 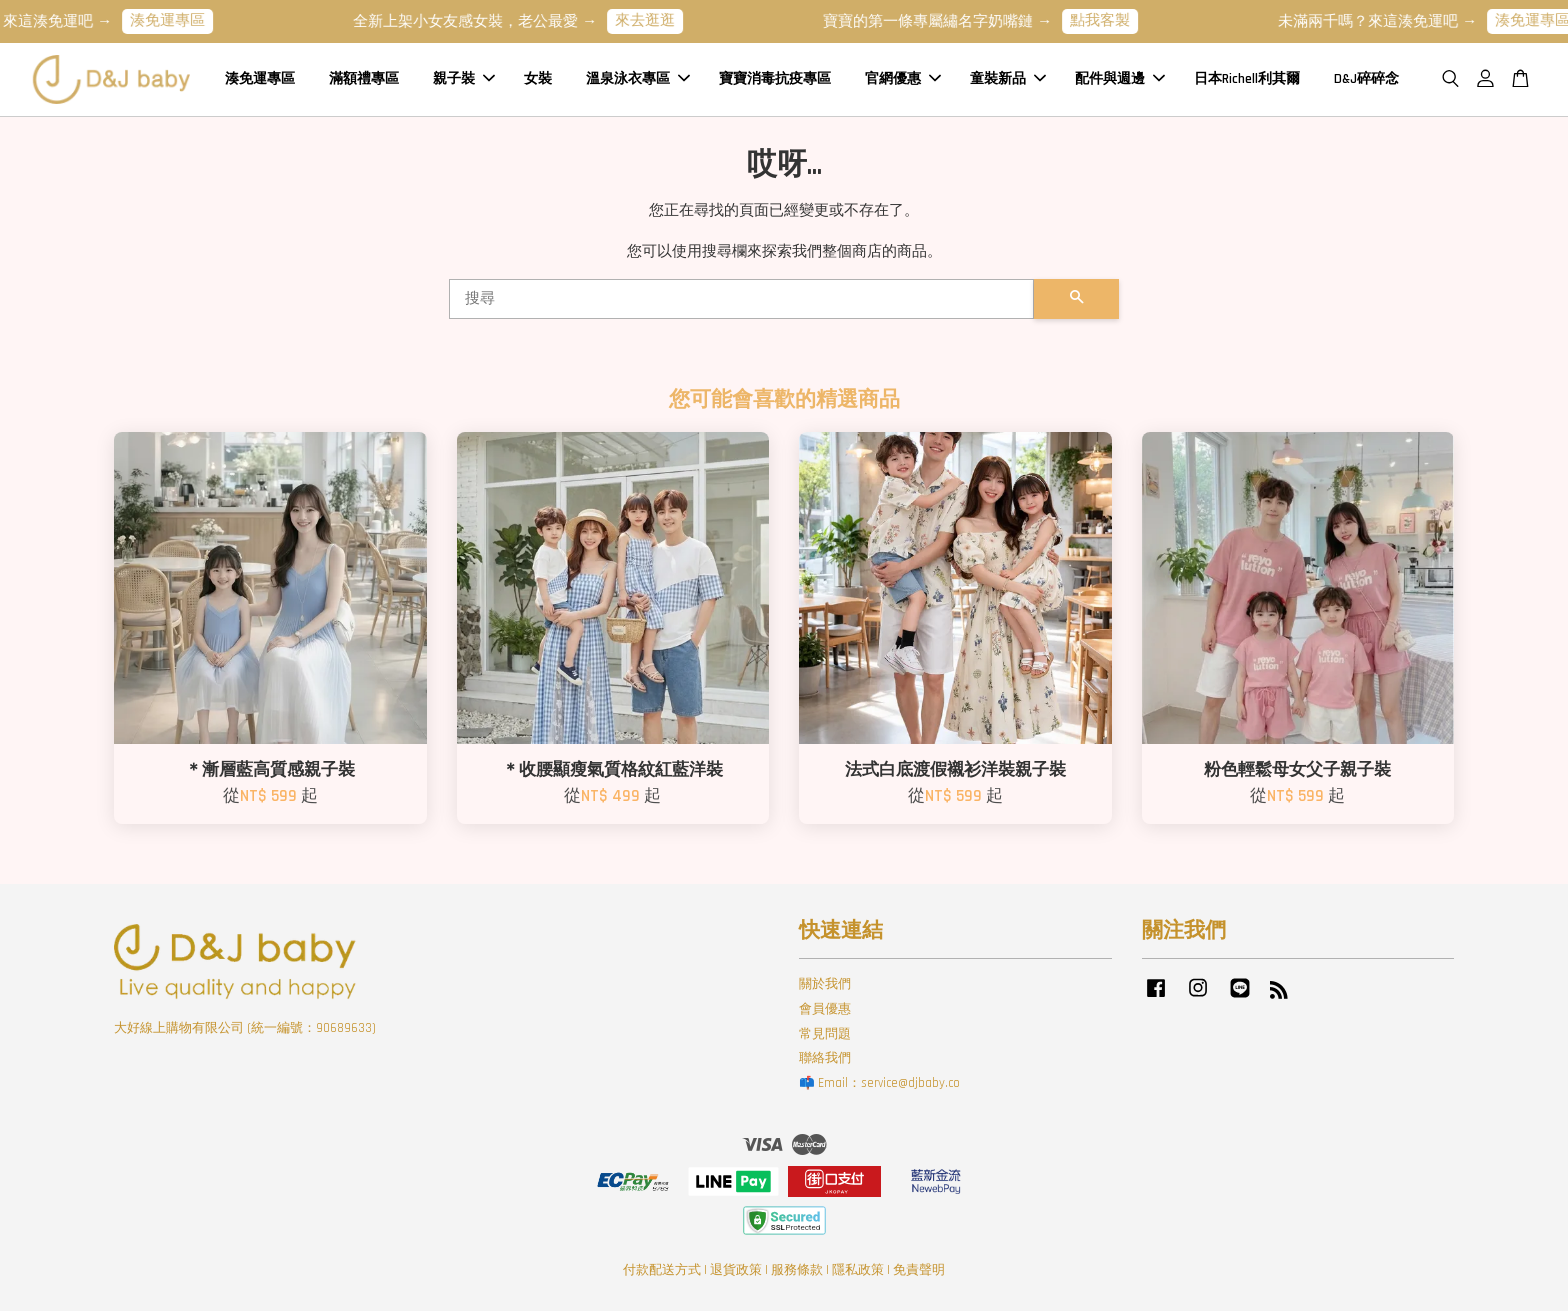 I want to click on 滿額禮專區, so click(x=364, y=79).